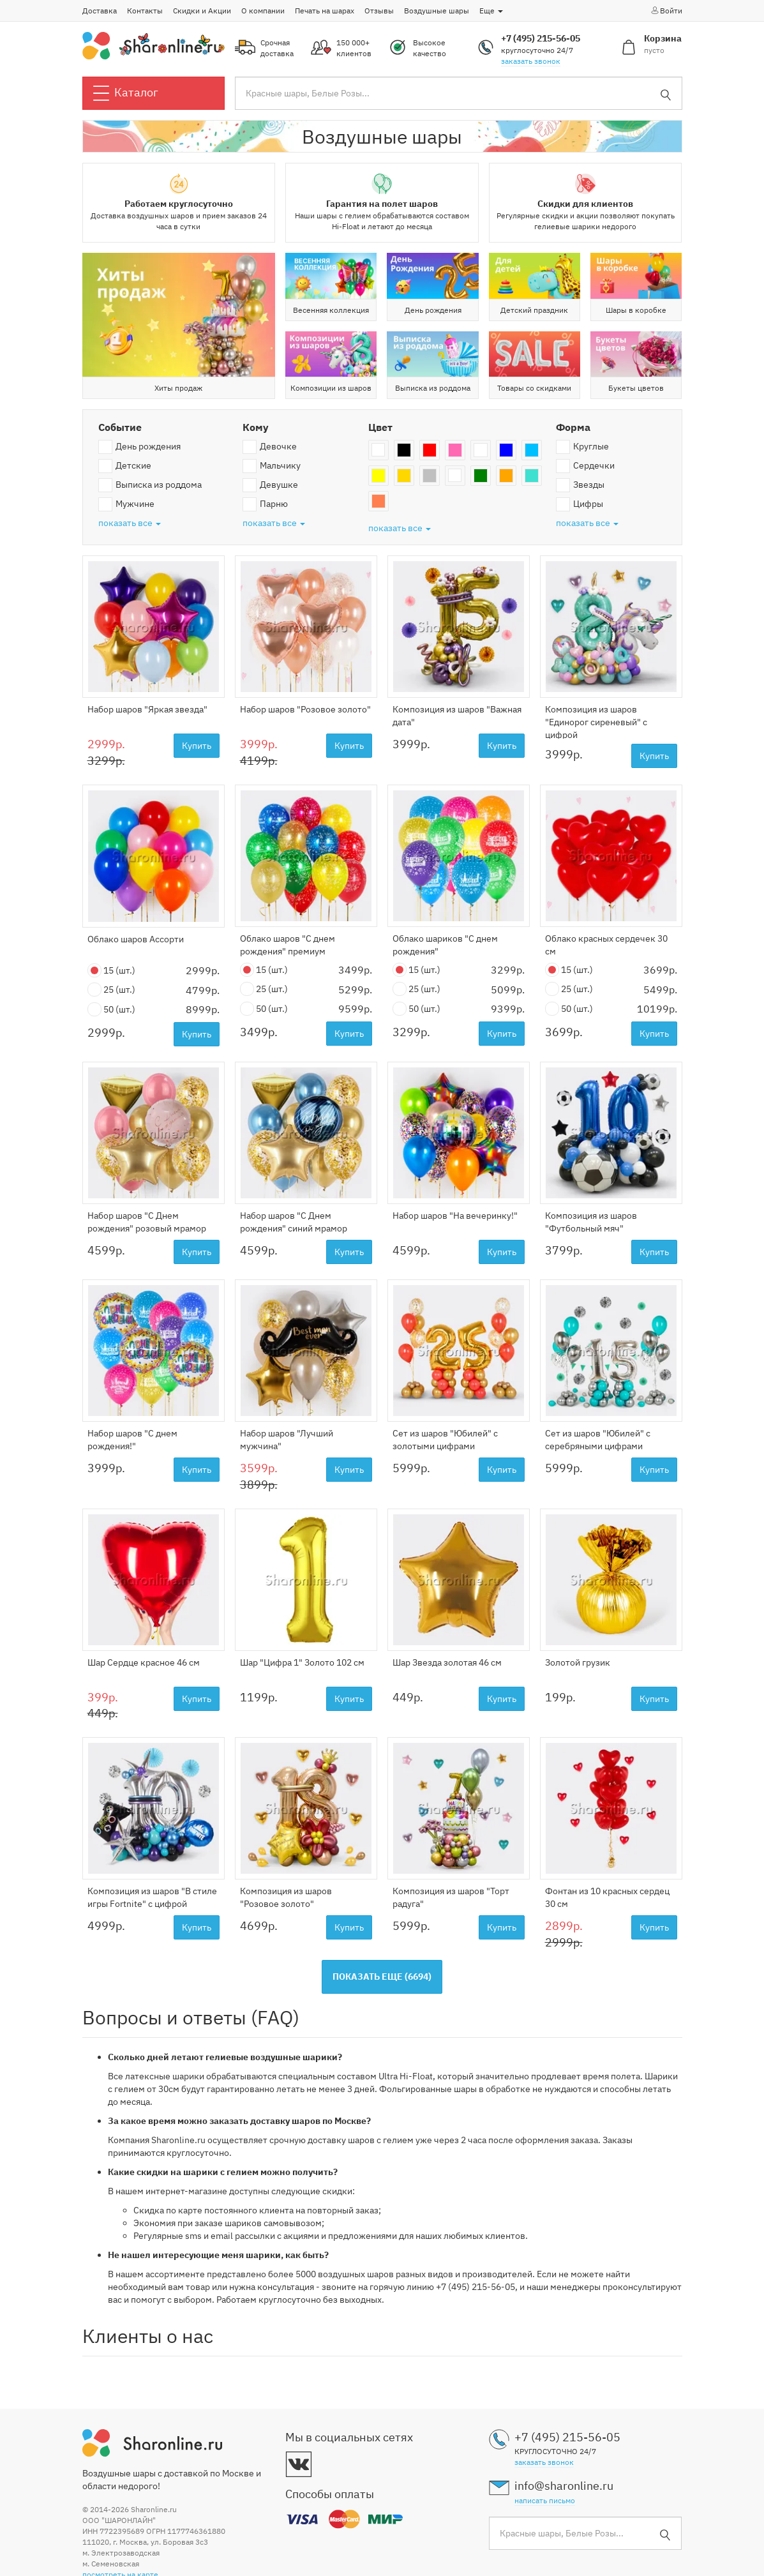 This screenshot has width=764, height=2576. Describe the element at coordinates (135, 939) in the screenshot. I see `Облако шаров Ассорти` at that location.